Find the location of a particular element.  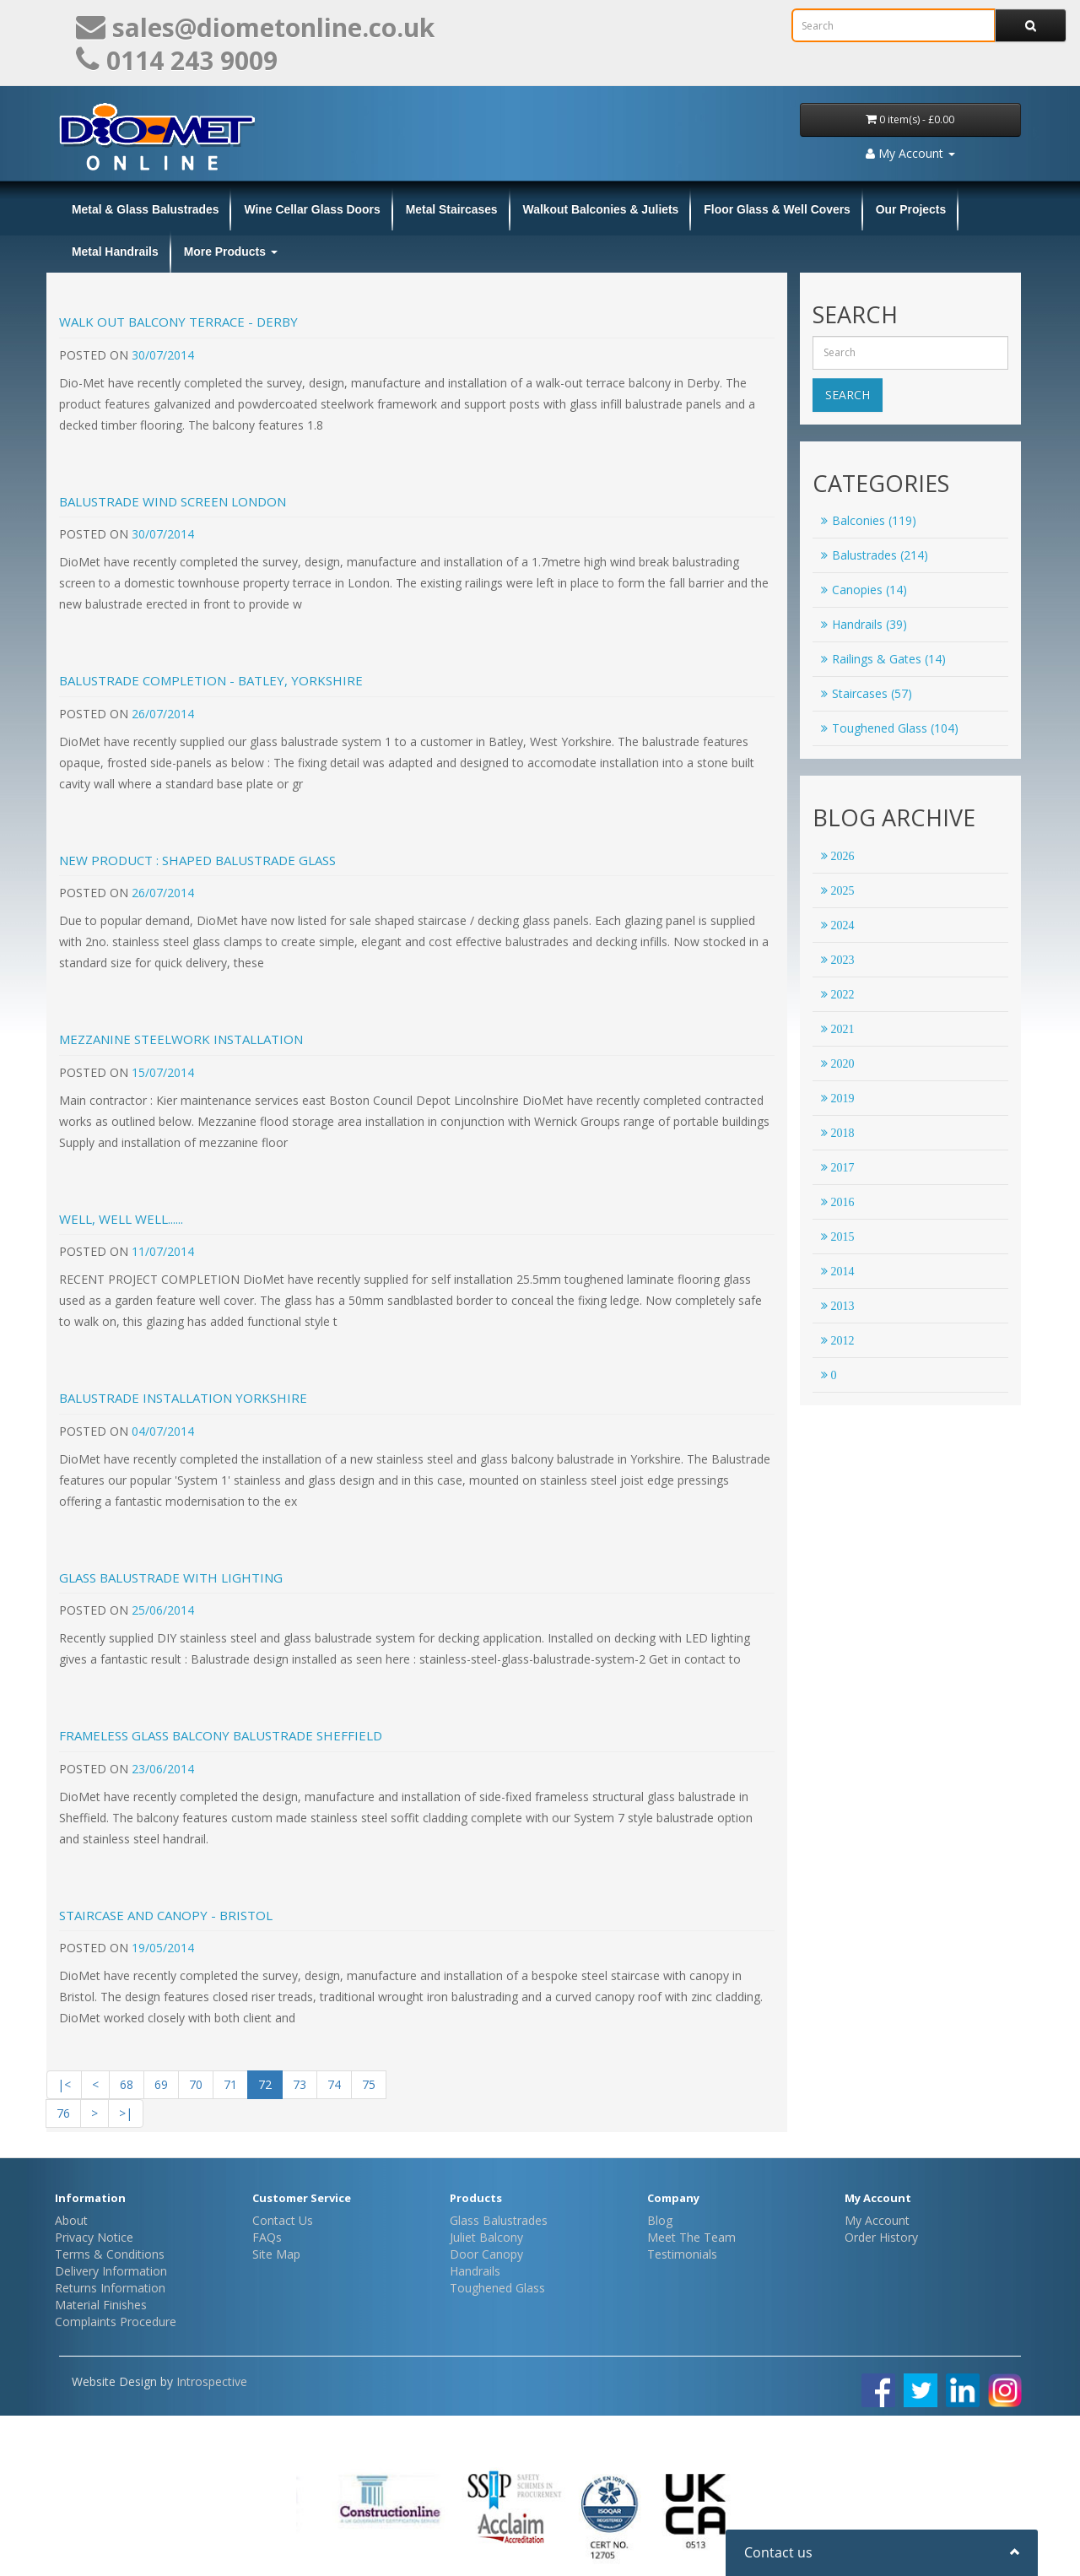

74 is located at coordinates (334, 2084).